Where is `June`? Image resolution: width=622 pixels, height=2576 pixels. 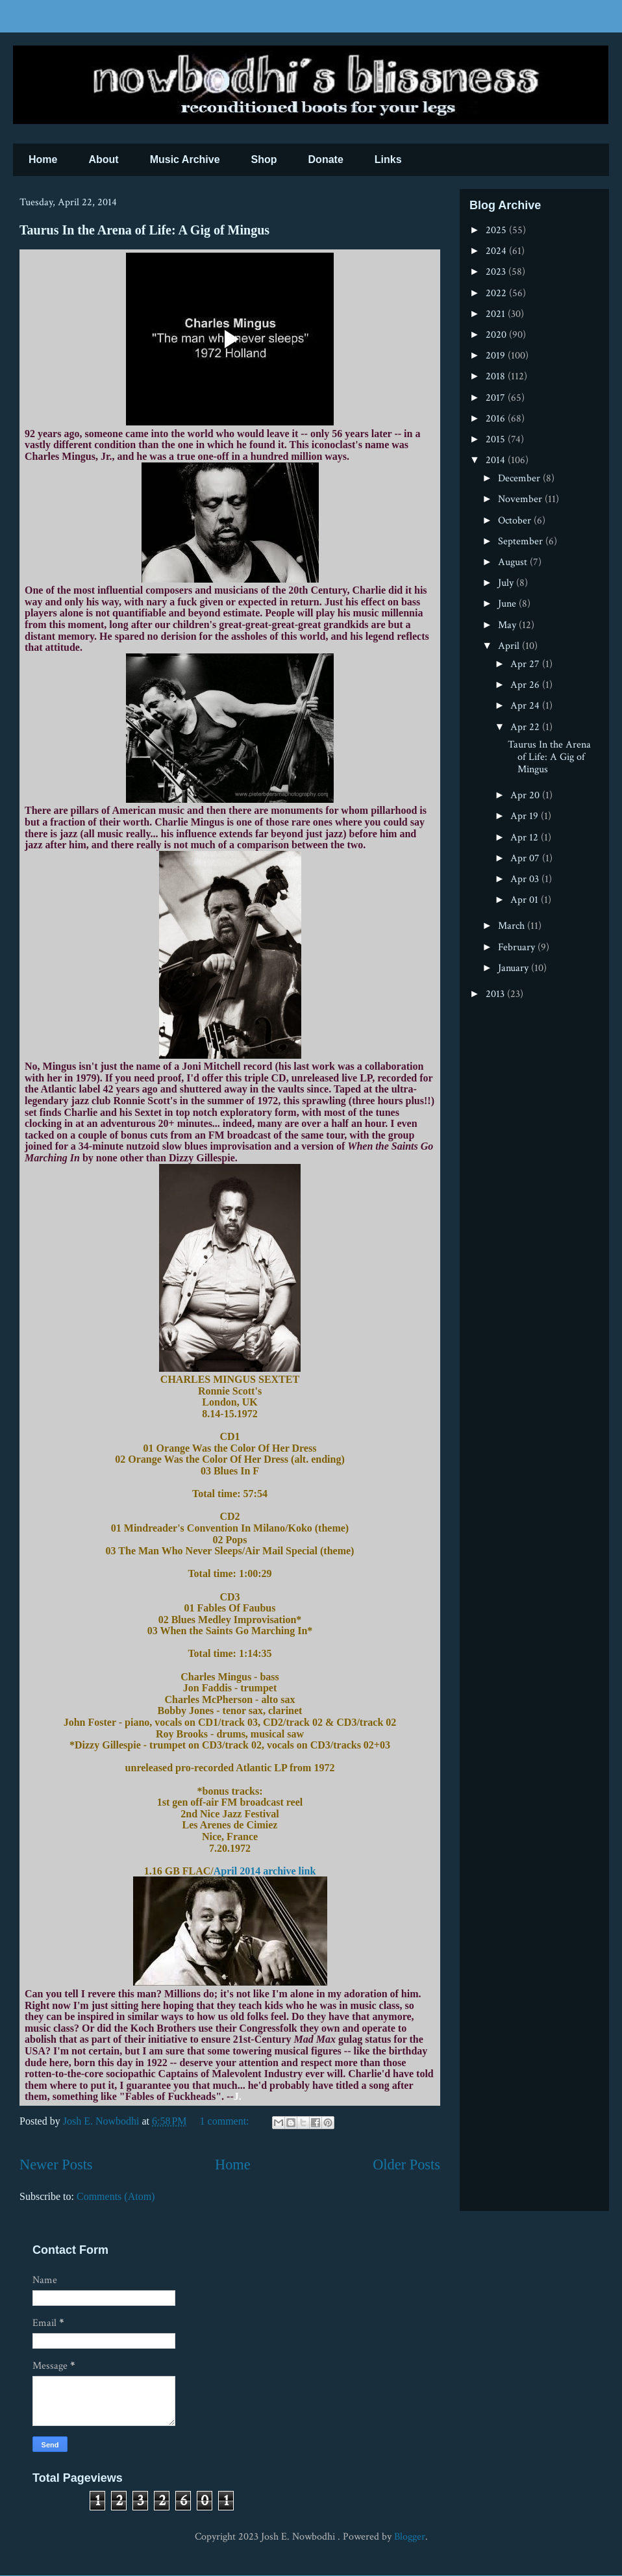
June is located at coordinates (508, 604).